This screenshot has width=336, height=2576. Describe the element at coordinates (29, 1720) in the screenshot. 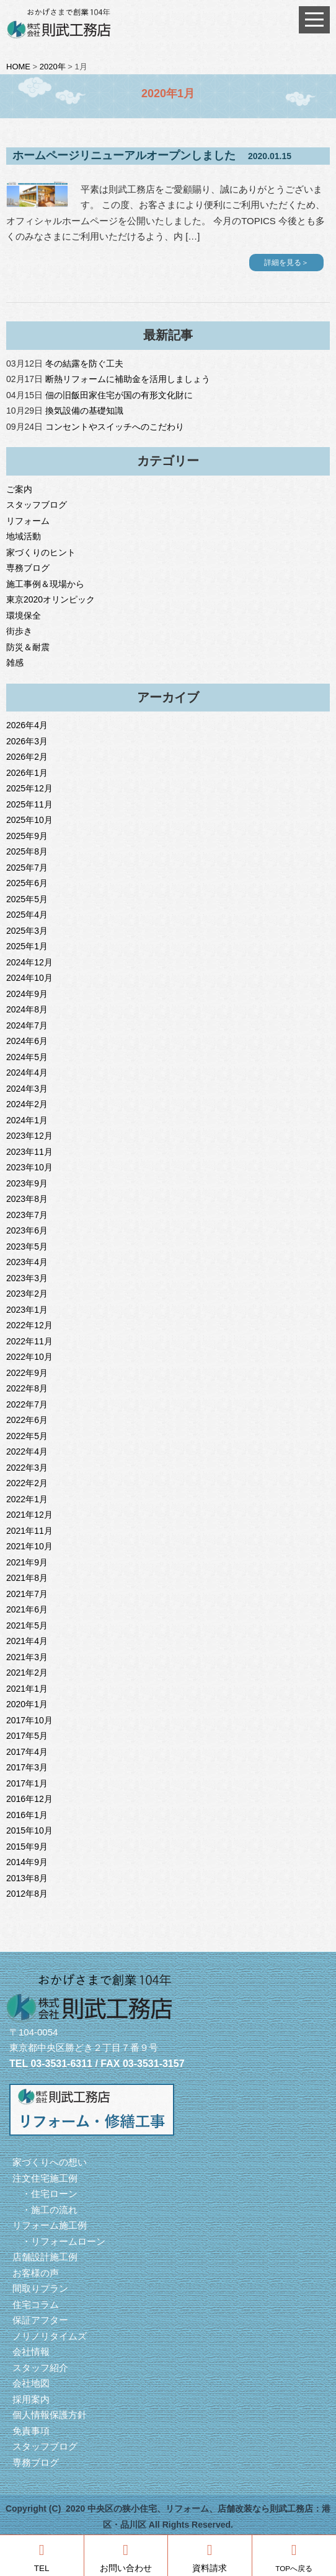

I see `2017年10月` at that location.